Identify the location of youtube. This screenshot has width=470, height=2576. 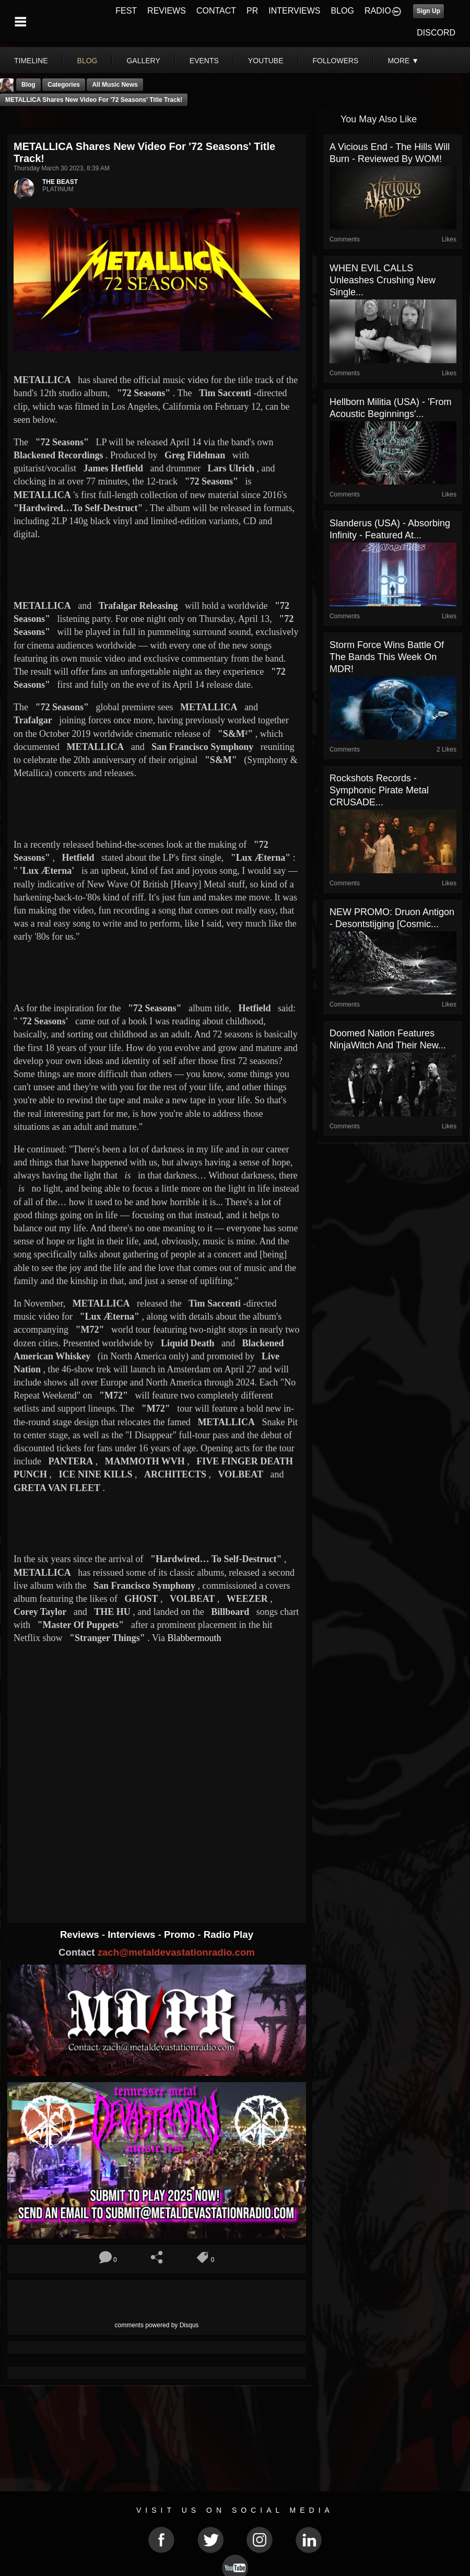
(266, 60).